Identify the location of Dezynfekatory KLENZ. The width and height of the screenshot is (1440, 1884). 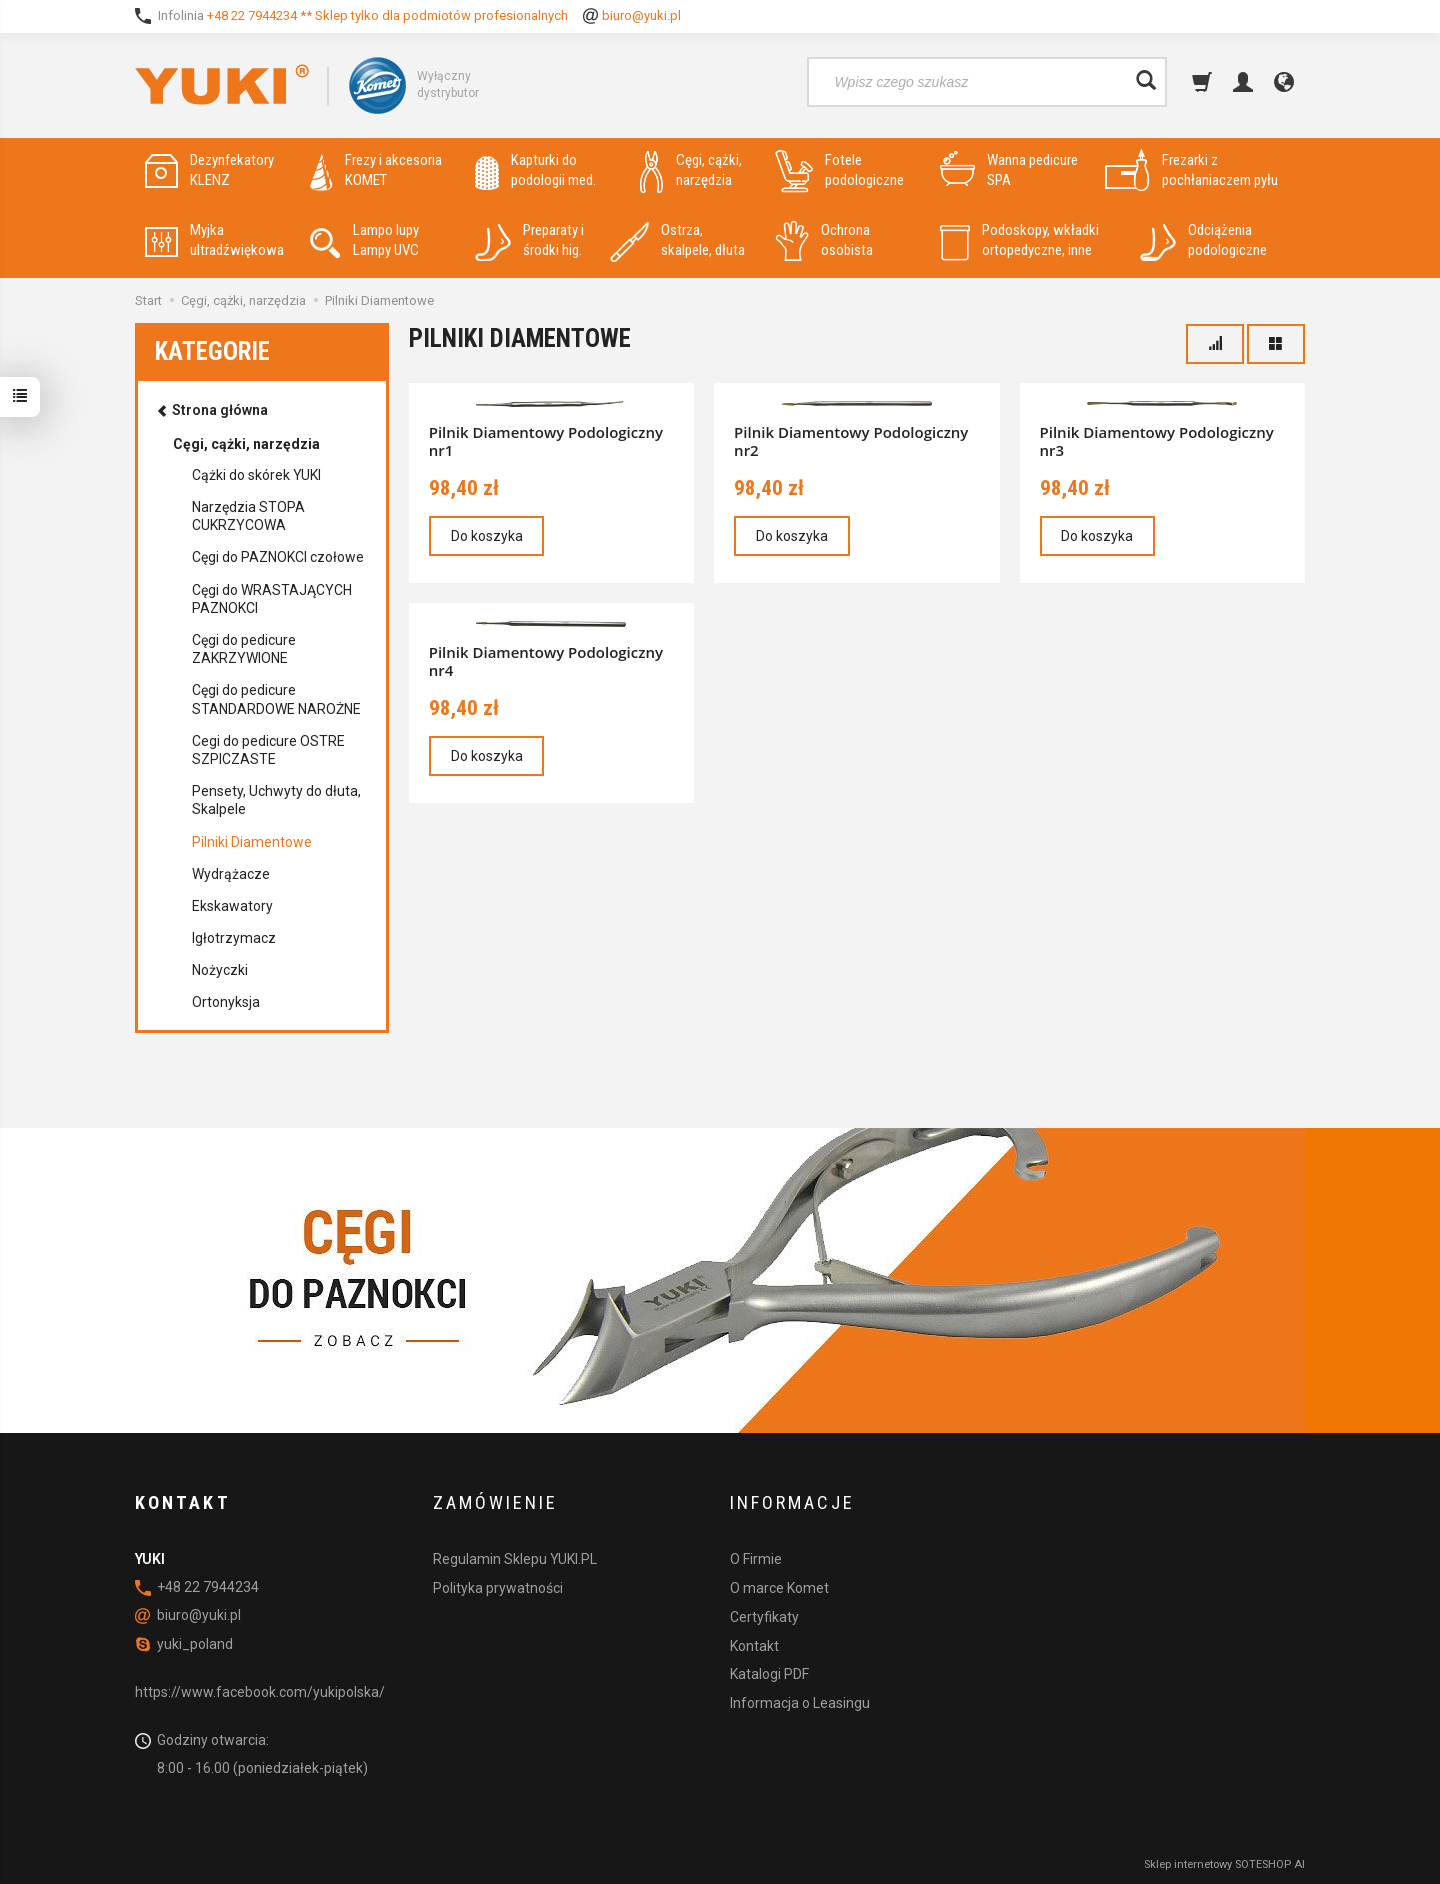
(209, 170).